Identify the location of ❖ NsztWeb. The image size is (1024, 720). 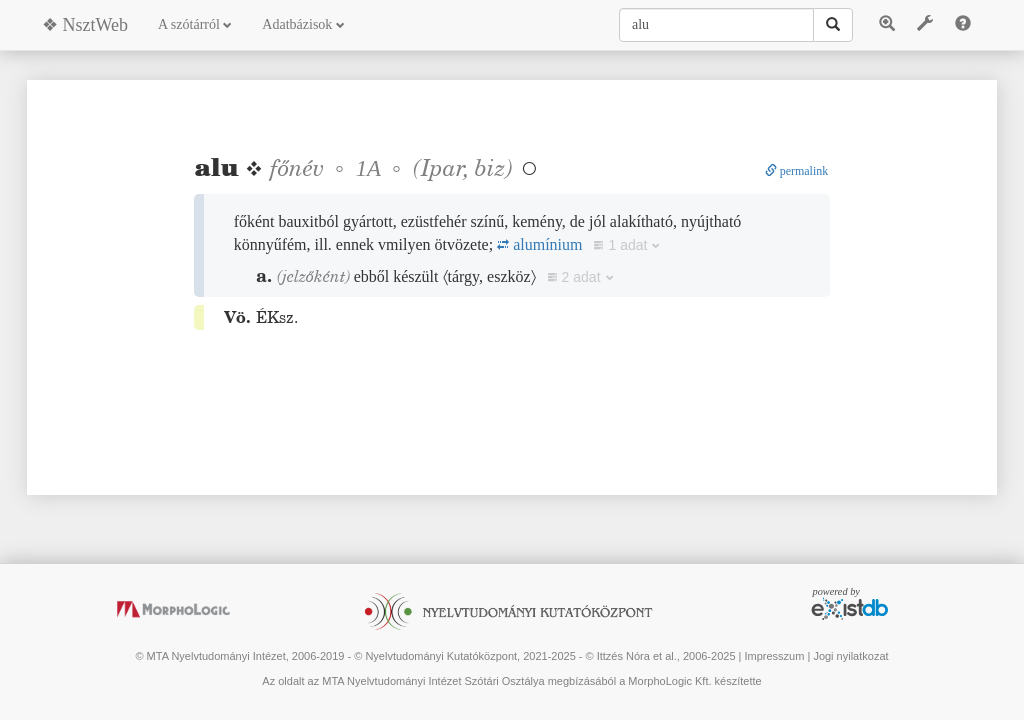
(85, 25).